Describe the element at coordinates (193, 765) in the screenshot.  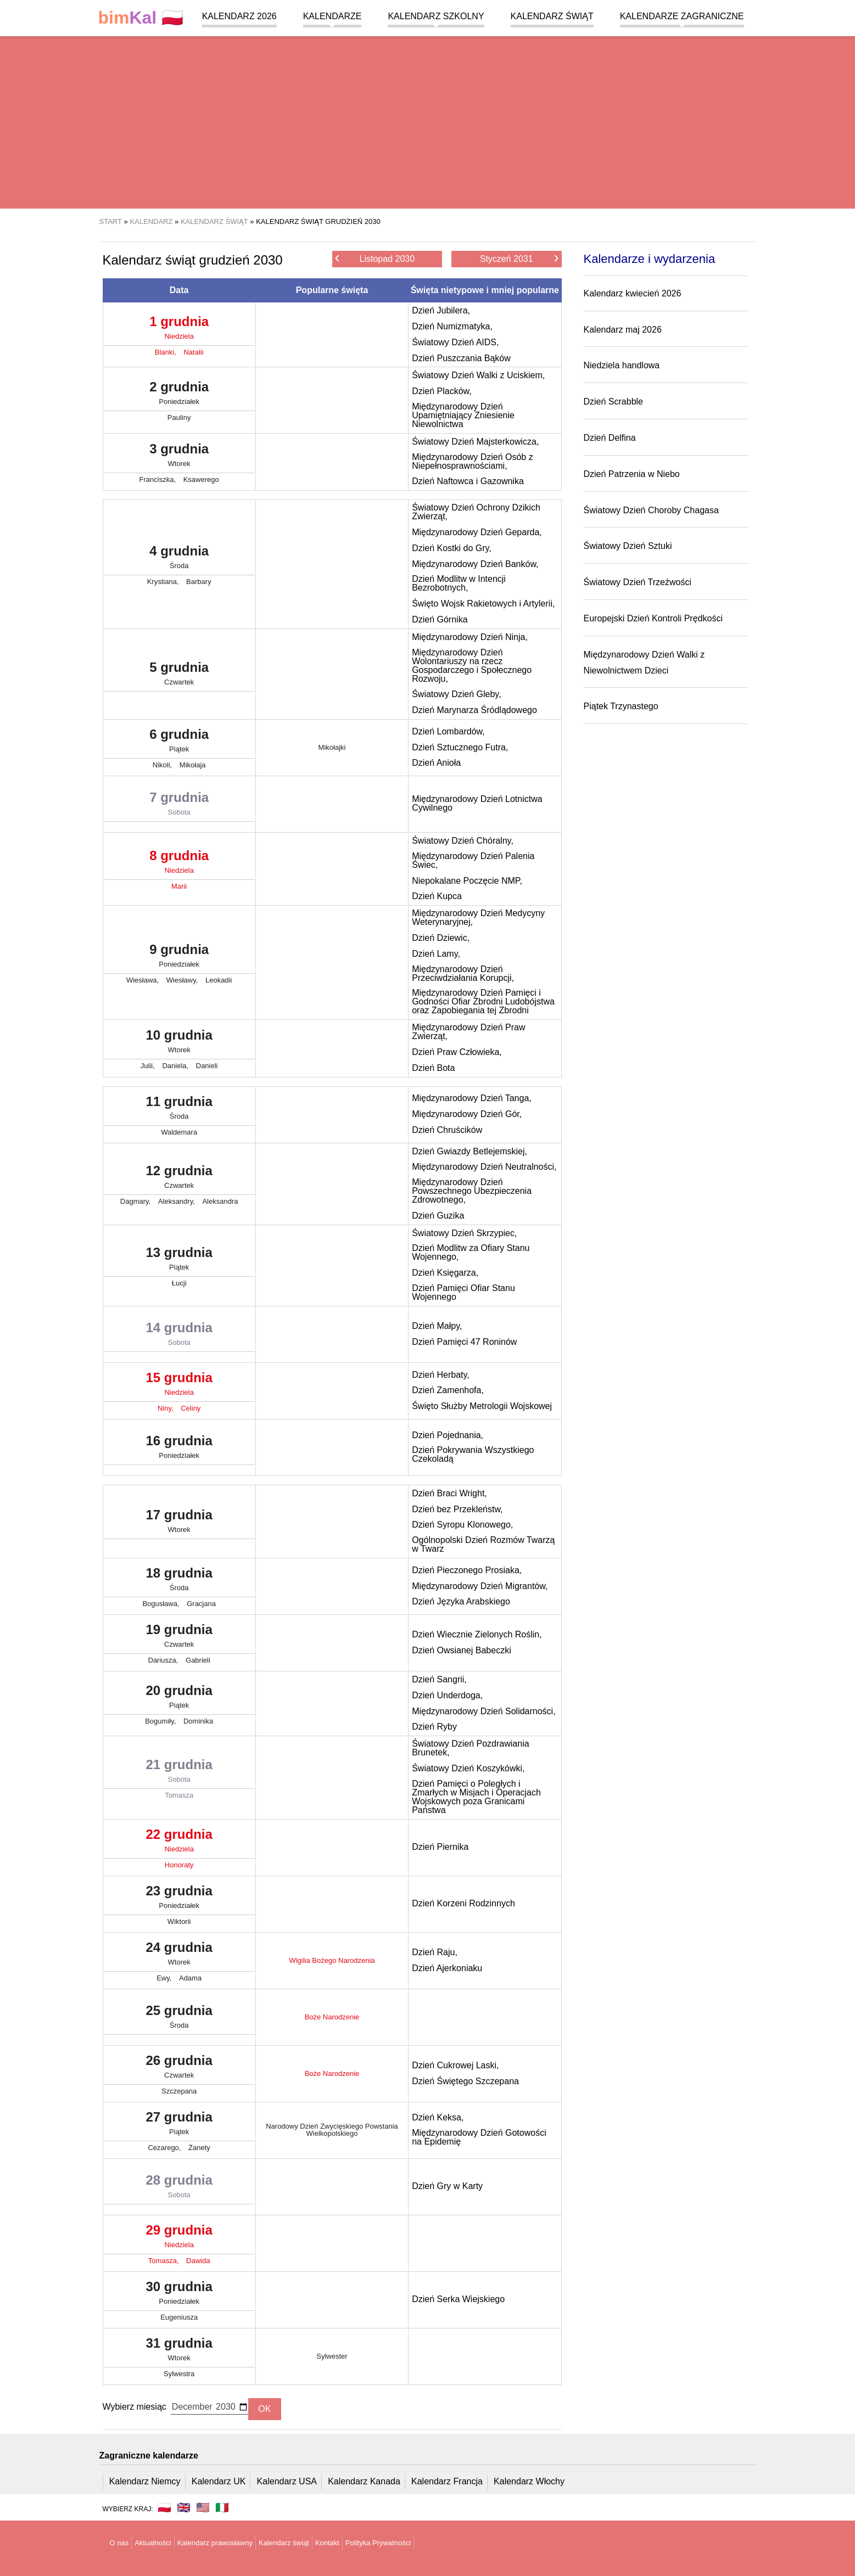
I see `Mikołaja` at that location.